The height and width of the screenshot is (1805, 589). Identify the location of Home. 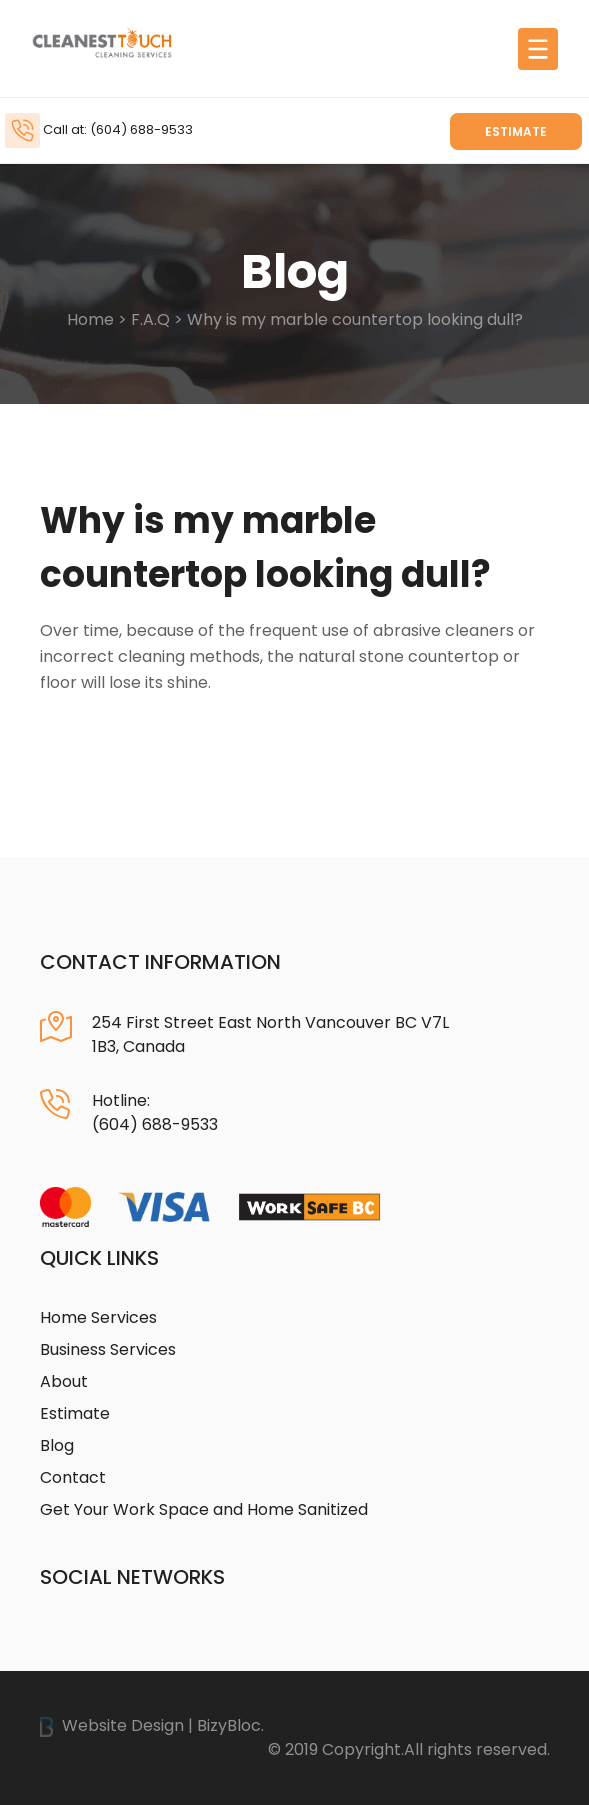
(90, 319).